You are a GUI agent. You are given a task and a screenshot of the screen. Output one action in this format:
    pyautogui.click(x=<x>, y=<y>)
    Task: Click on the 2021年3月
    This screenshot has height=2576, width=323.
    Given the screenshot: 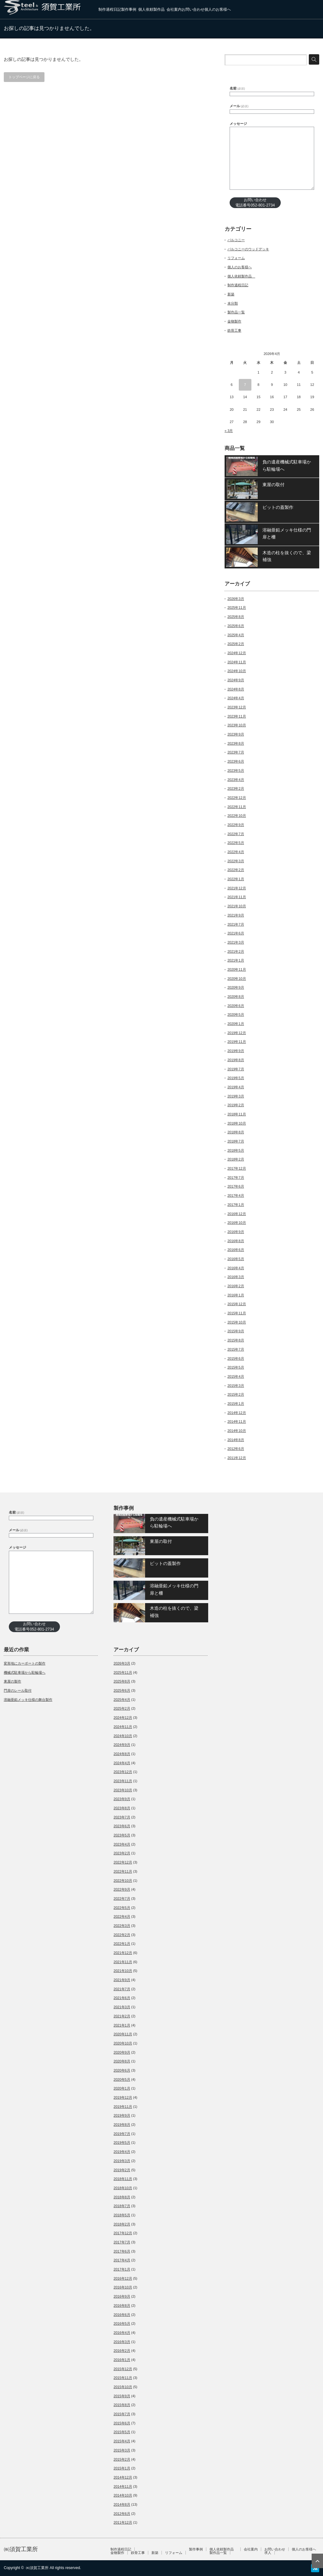 What is the action you would take?
    pyautogui.click(x=235, y=942)
    